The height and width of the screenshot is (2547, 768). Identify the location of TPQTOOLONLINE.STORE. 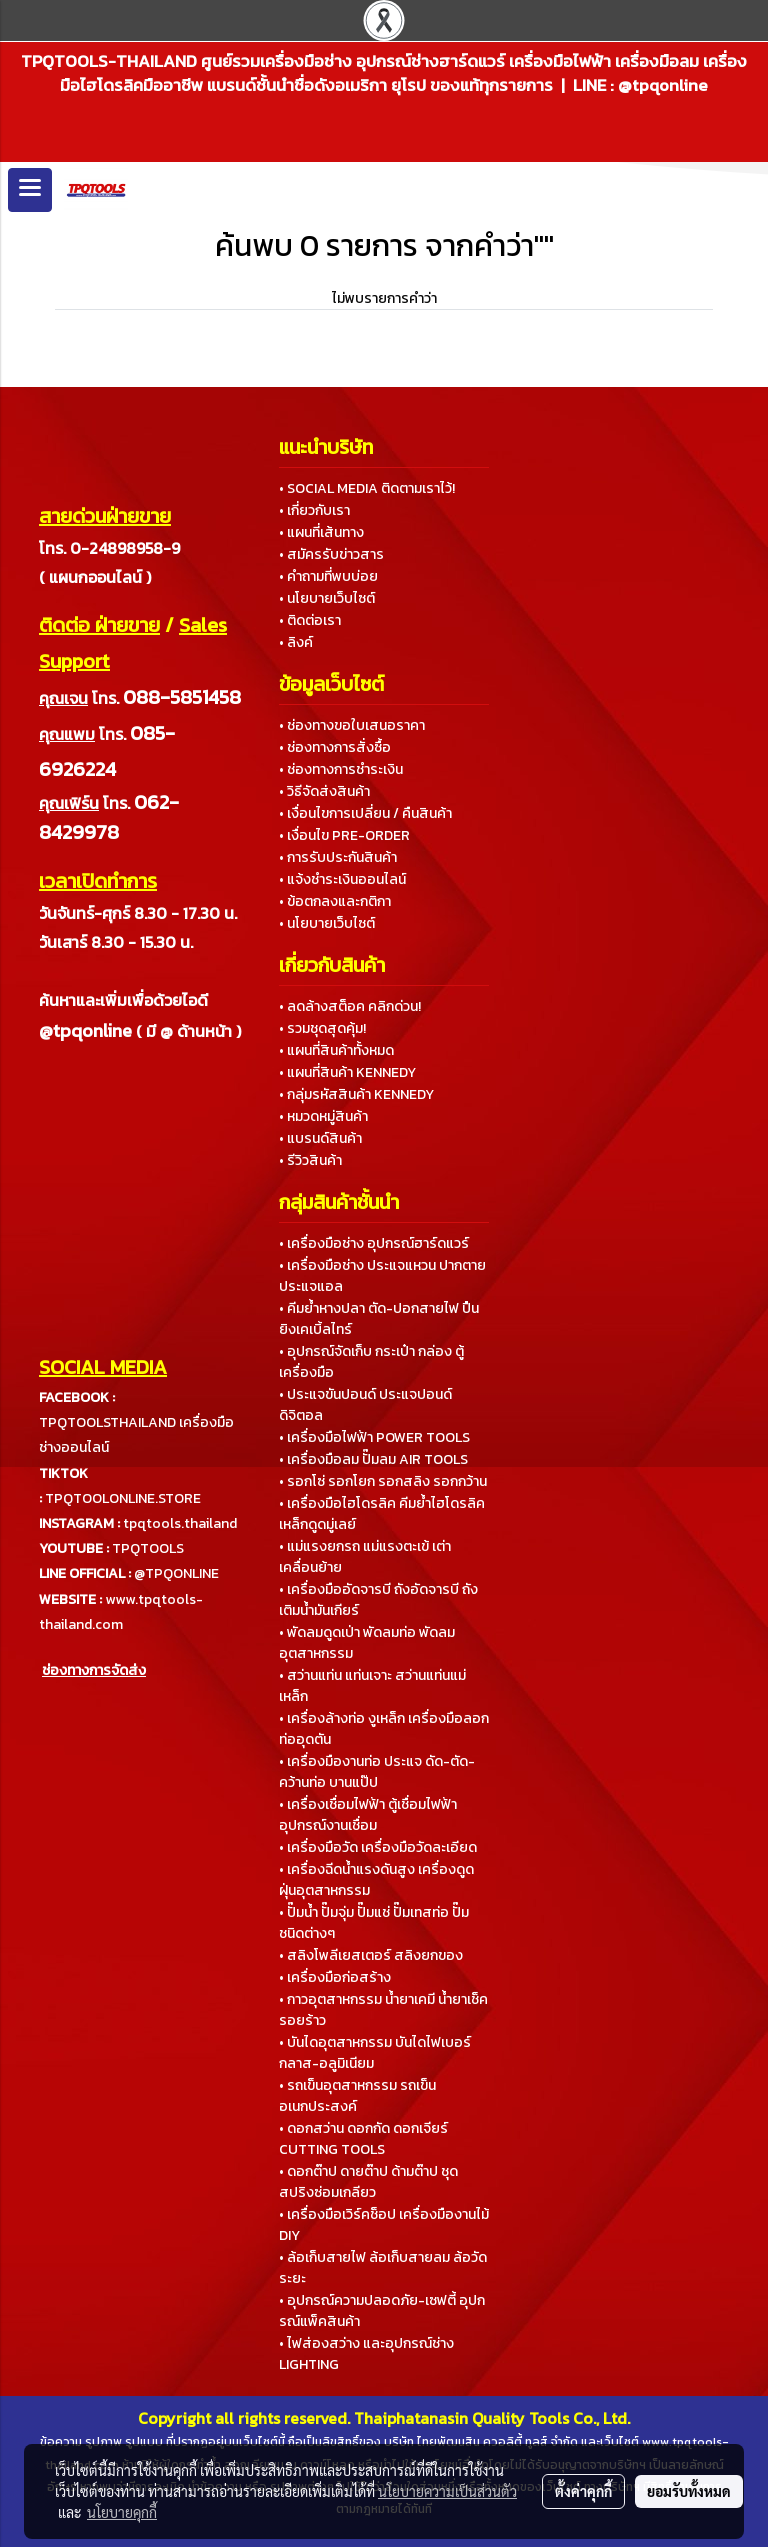
(123, 1498).